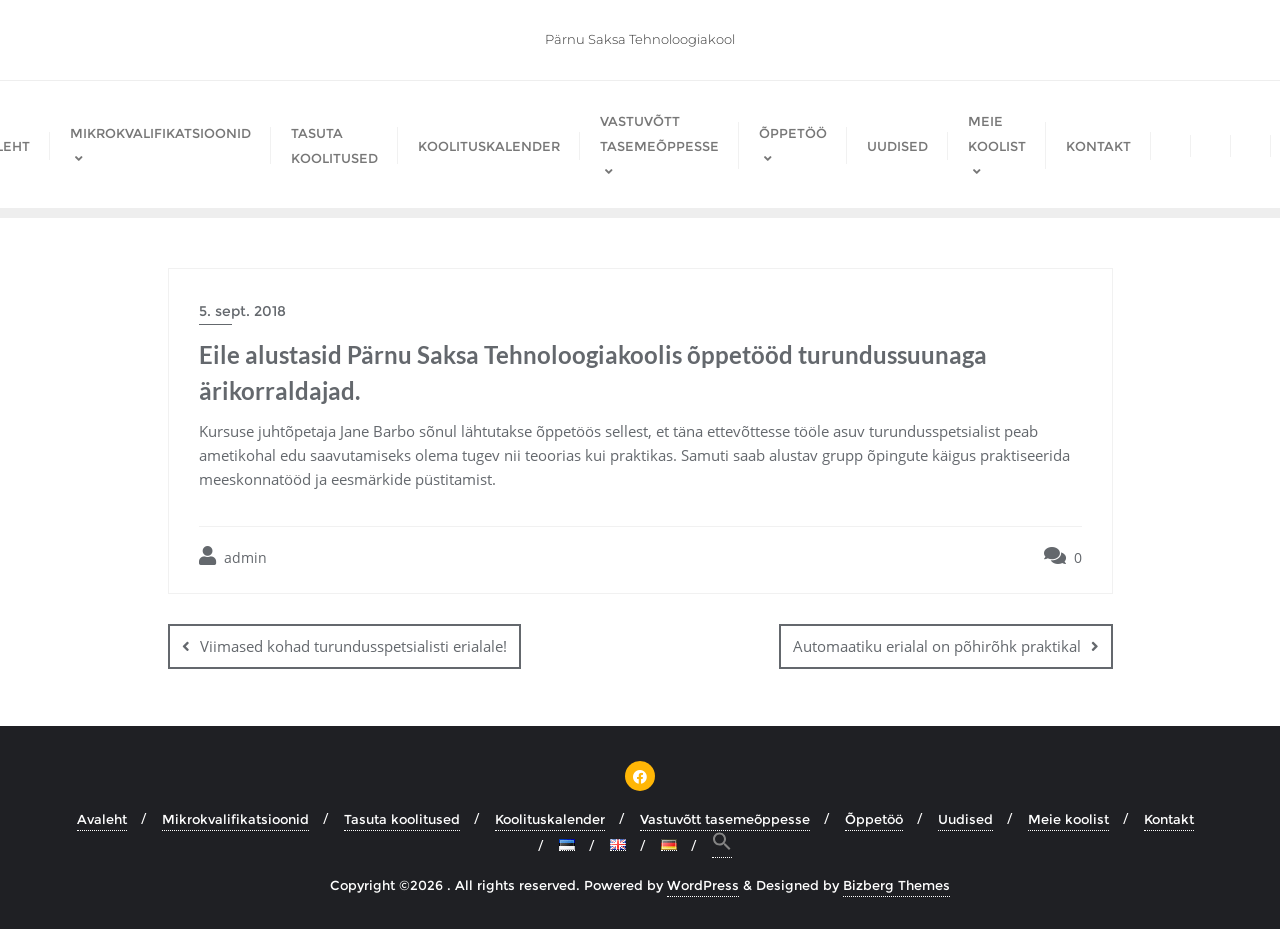 Image resolution: width=1280 pixels, height=929 pixels. What do you see at coordinates (1068, 819) in the screenshot?
I see `Meie koolist` at bounding box center [1068, 819].